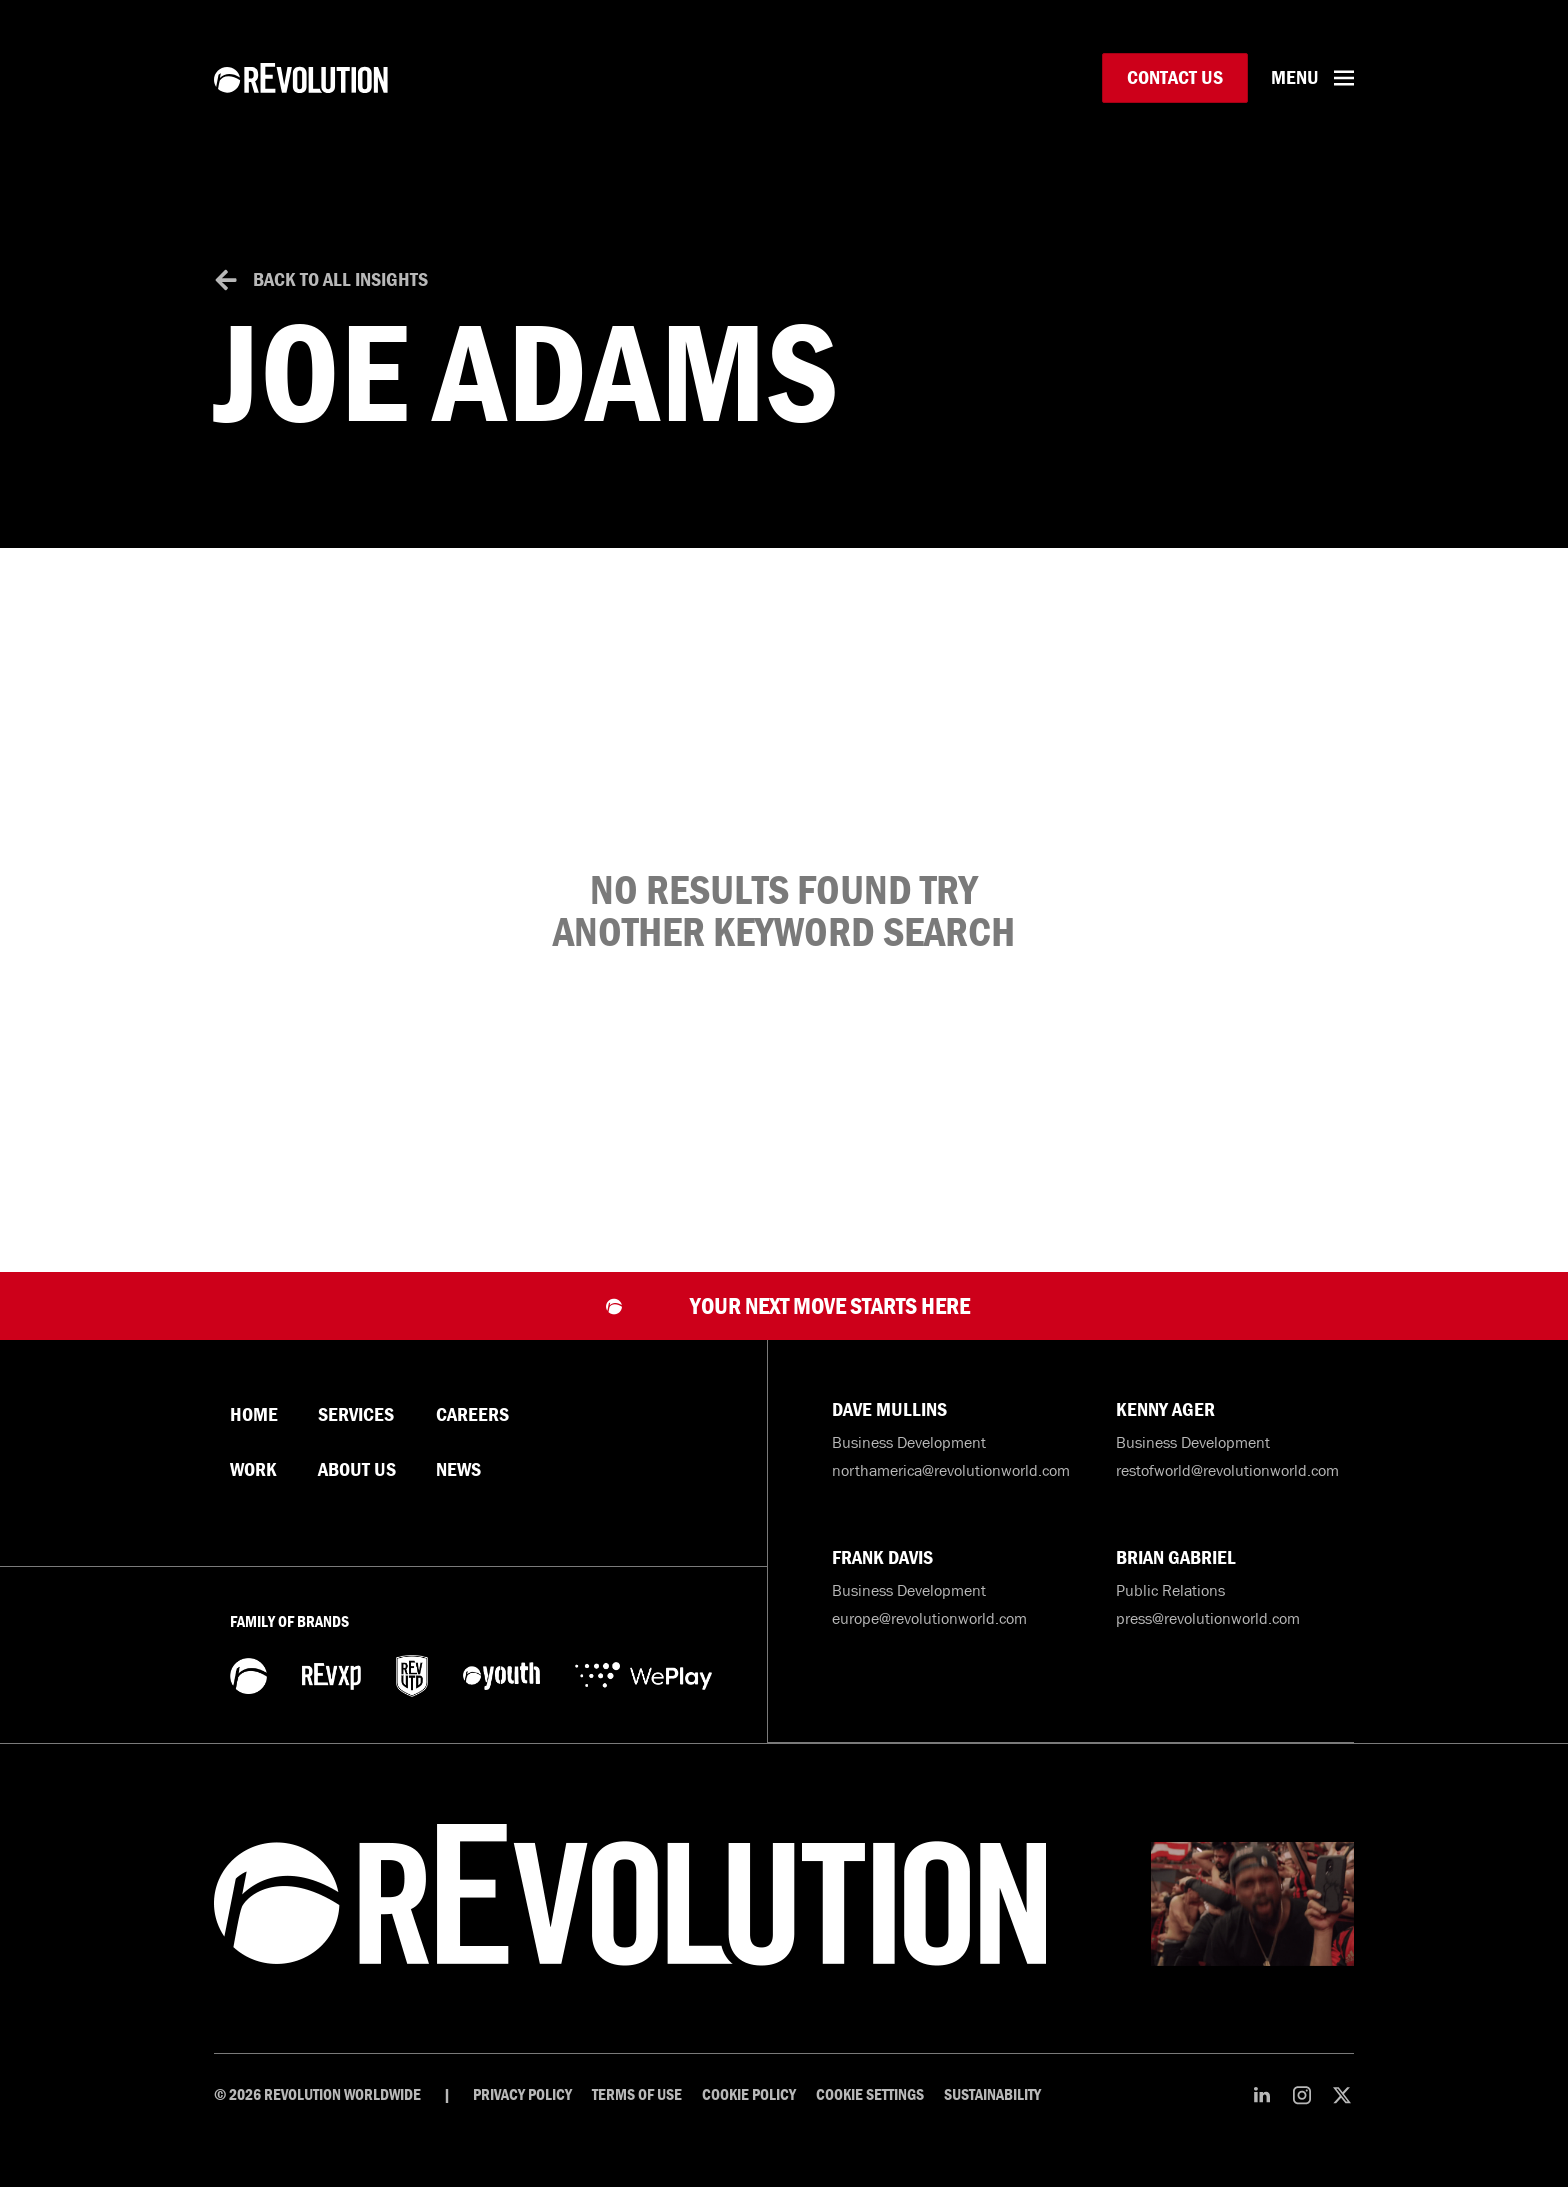  What do you see at coordinates (254, 1415) in the screenshot?
I see `Home` at bounding box center [254, 1415].